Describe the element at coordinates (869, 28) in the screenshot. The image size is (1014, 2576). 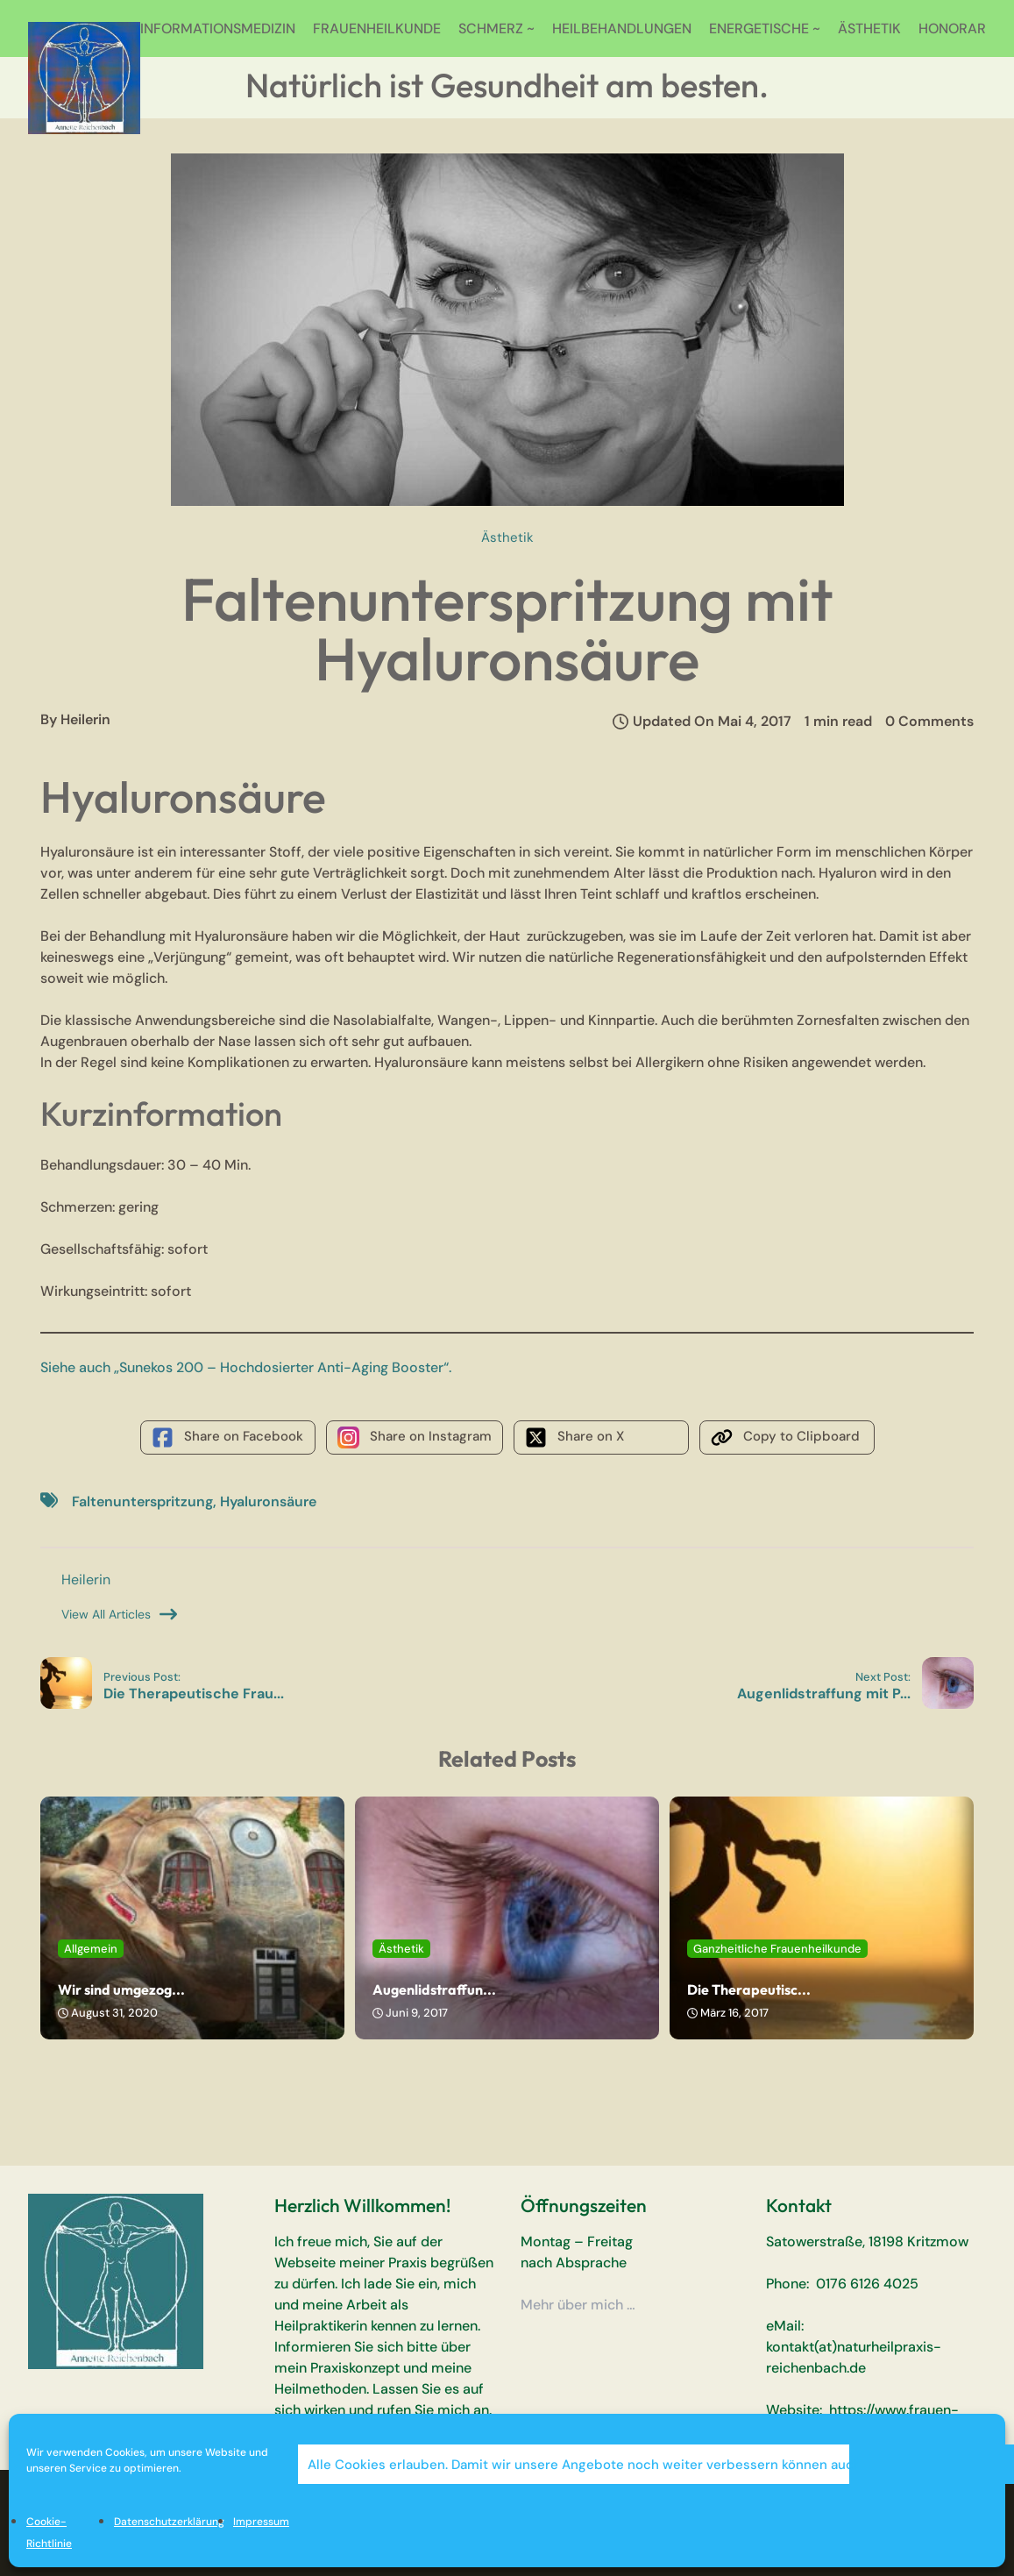
I see `ÄSTHETIK` at that location.